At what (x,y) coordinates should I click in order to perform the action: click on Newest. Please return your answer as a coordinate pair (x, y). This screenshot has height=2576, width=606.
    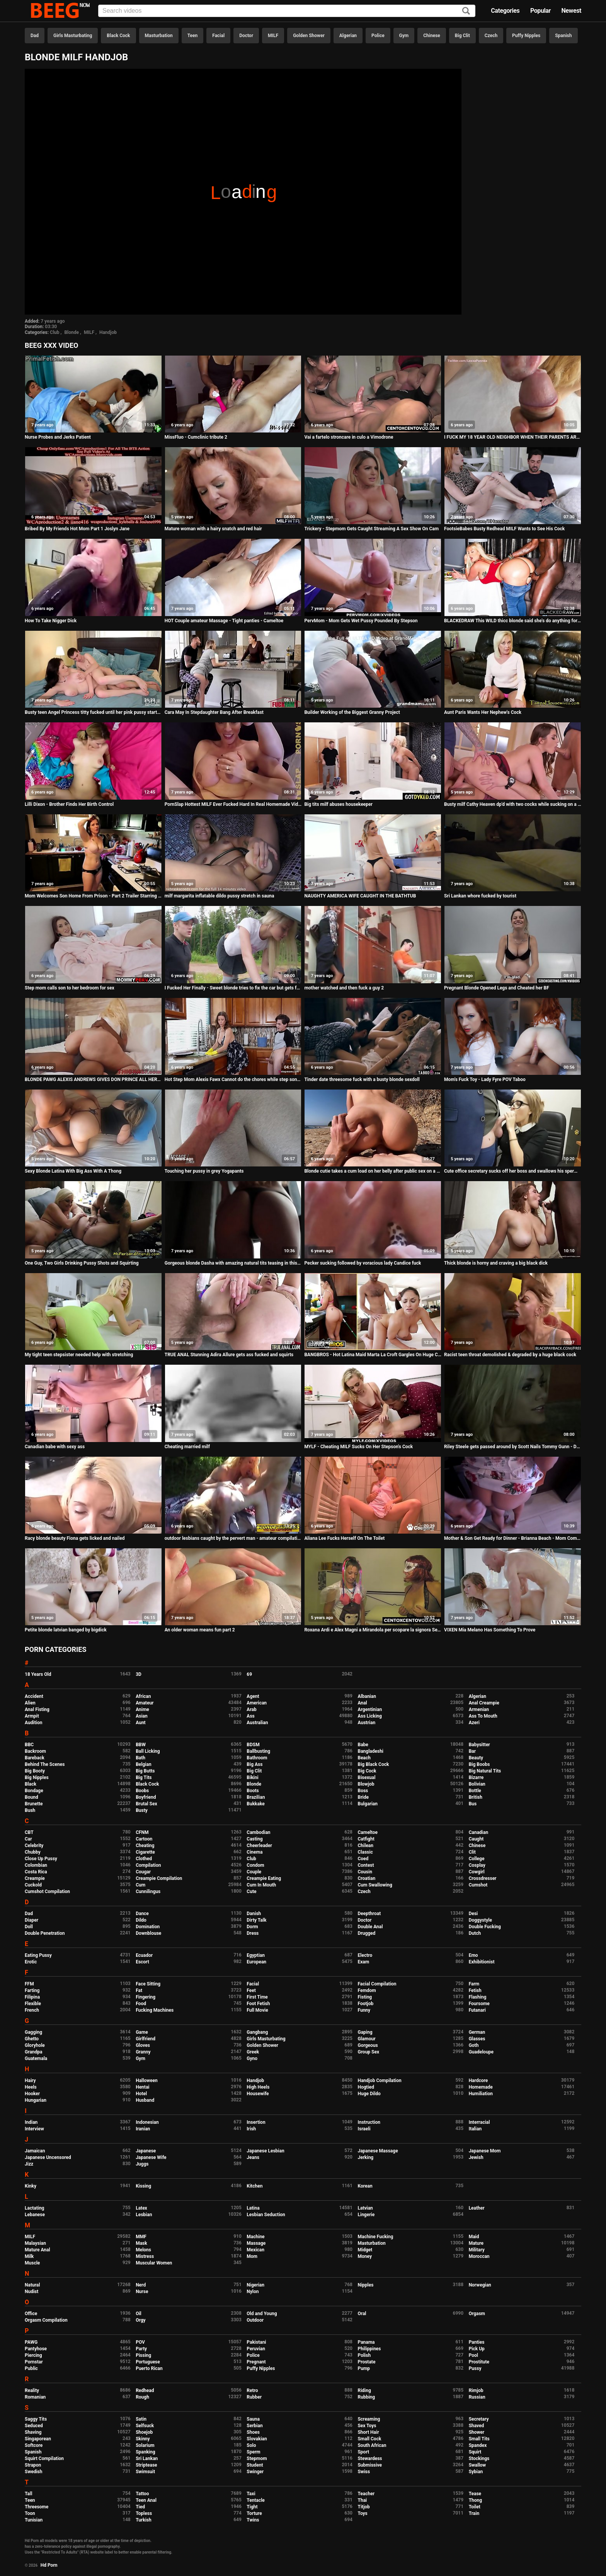
    Looking at the image, I should click on (571, 10).